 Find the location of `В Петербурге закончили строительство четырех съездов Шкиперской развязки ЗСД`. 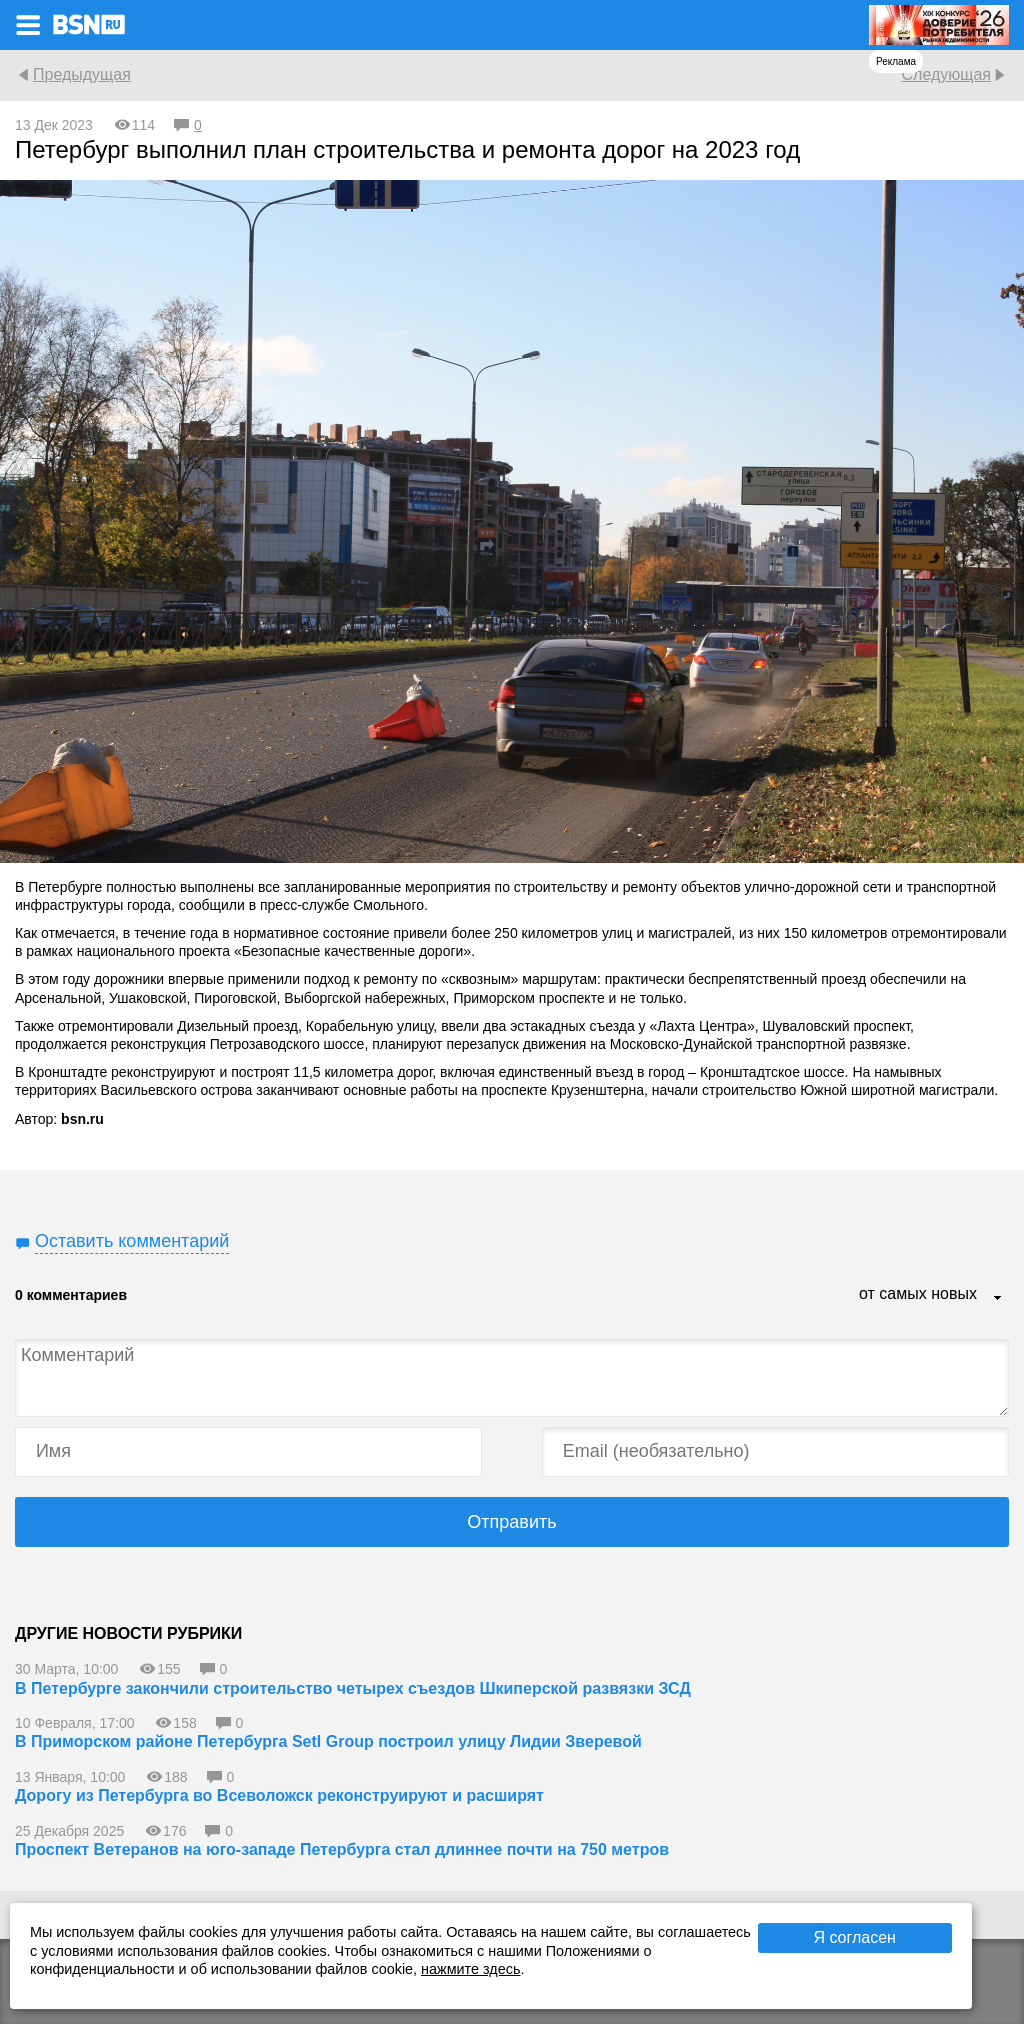

В Петербурге закончили строительство четырех съездов Шкиперской развязки ЗСД is located at coordinates (353, 1688).